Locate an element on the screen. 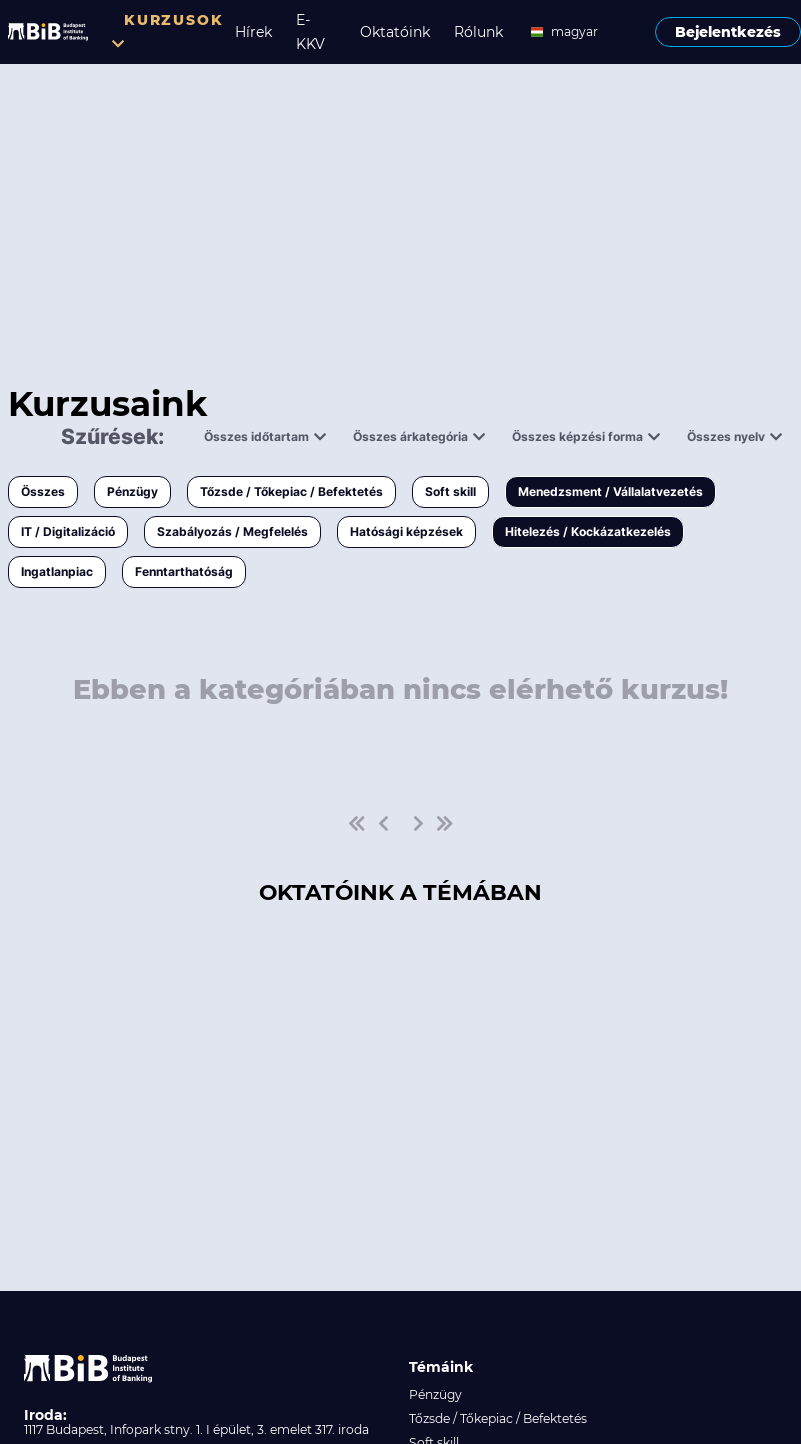 The height and width of the screenshot is (1444, 801). Összes is located at coordinates (43, 491).